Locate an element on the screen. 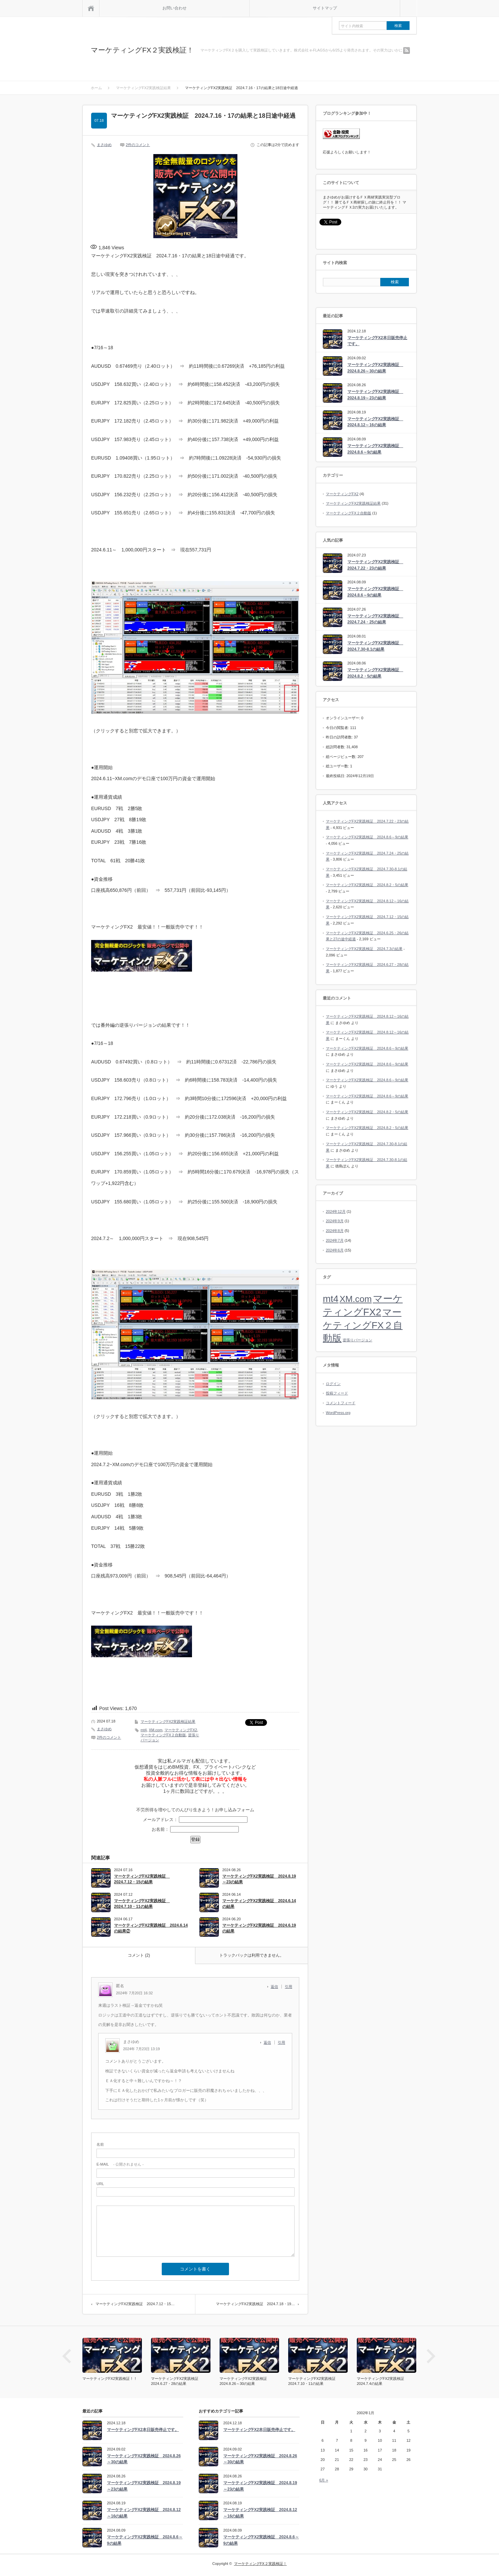  XM.com is located at coordinates (155, 1730).